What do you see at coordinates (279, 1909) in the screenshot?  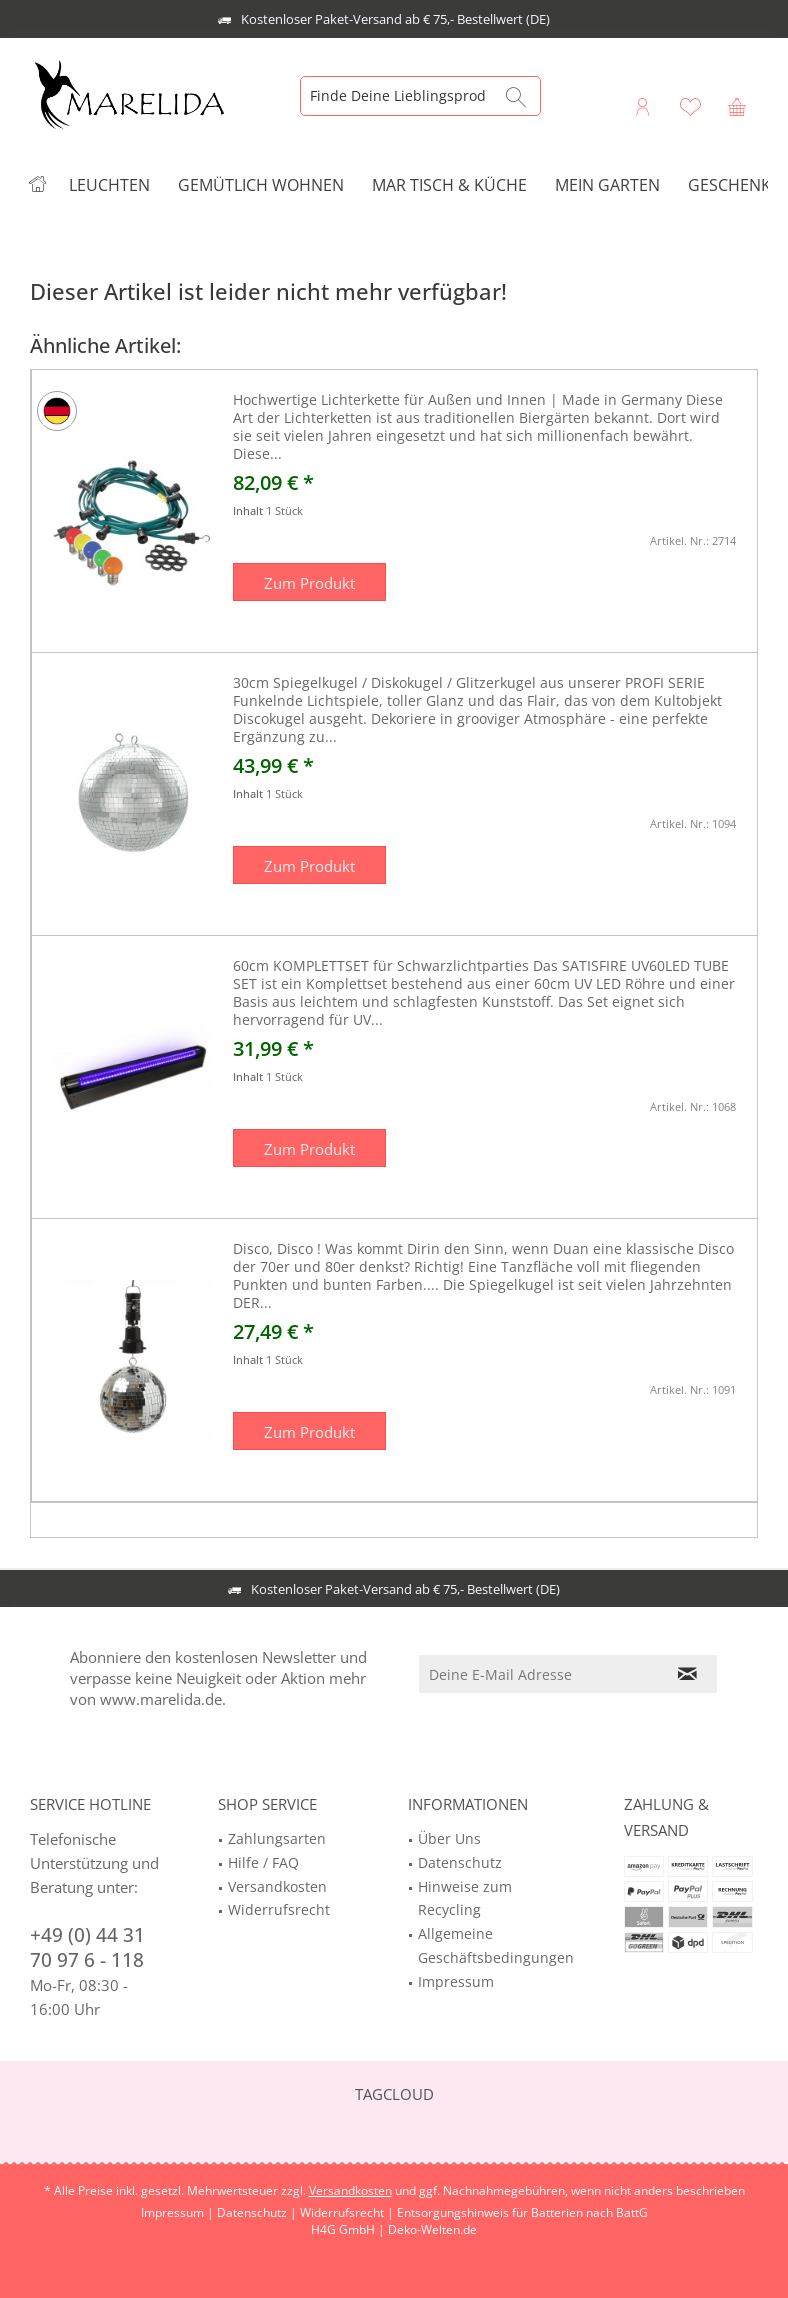 I see `Widerrufsrecht` at bounding box center [279, 1909].